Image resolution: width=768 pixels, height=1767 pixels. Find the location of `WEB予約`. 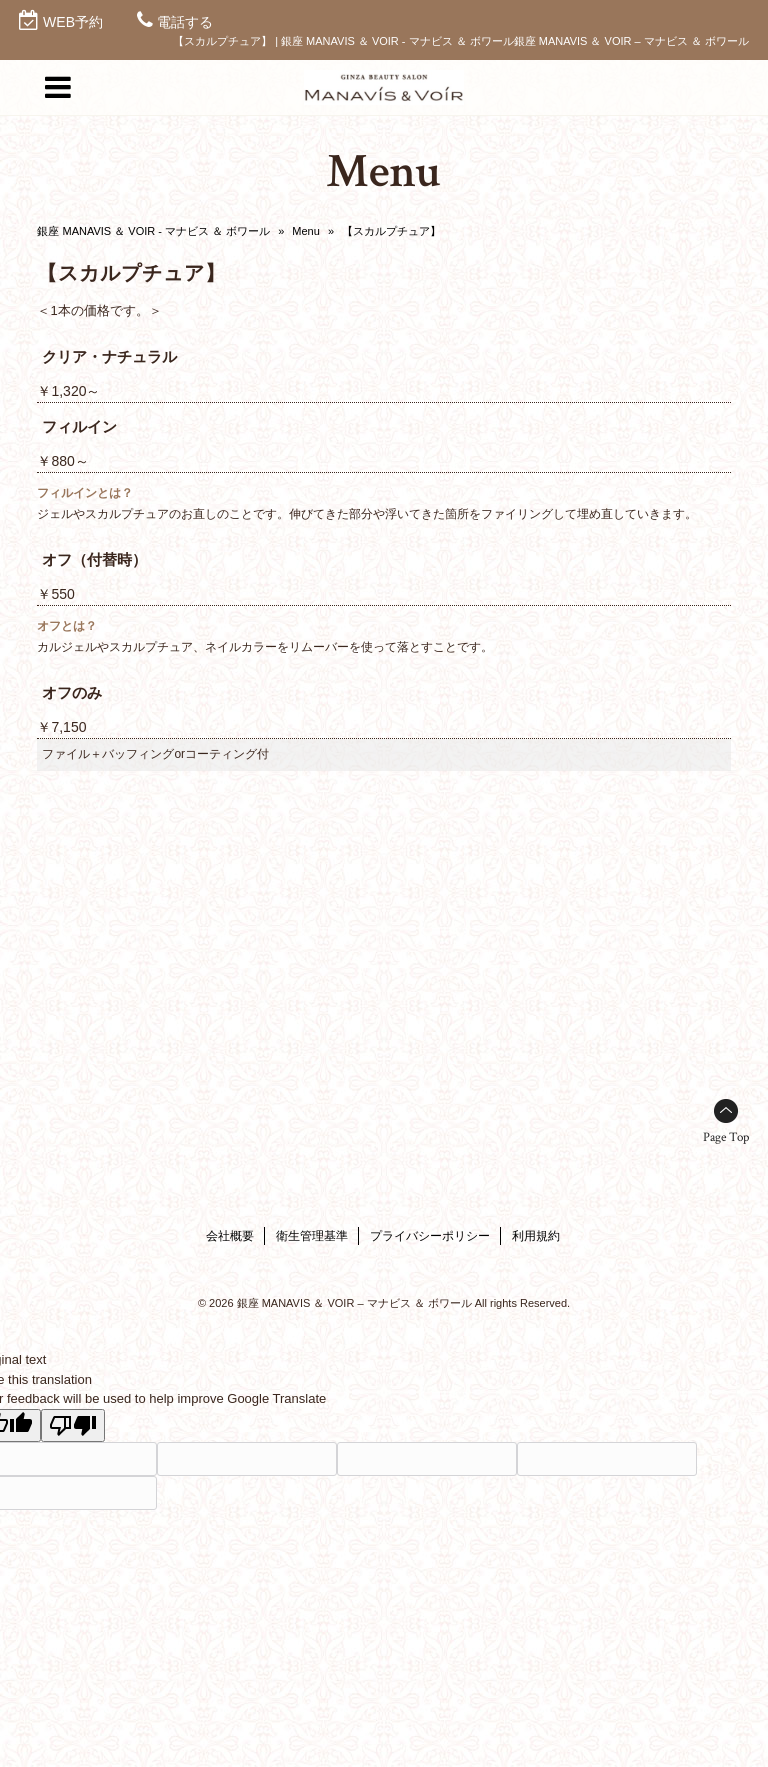

WEB予約 is located at coordinates (73, 22).